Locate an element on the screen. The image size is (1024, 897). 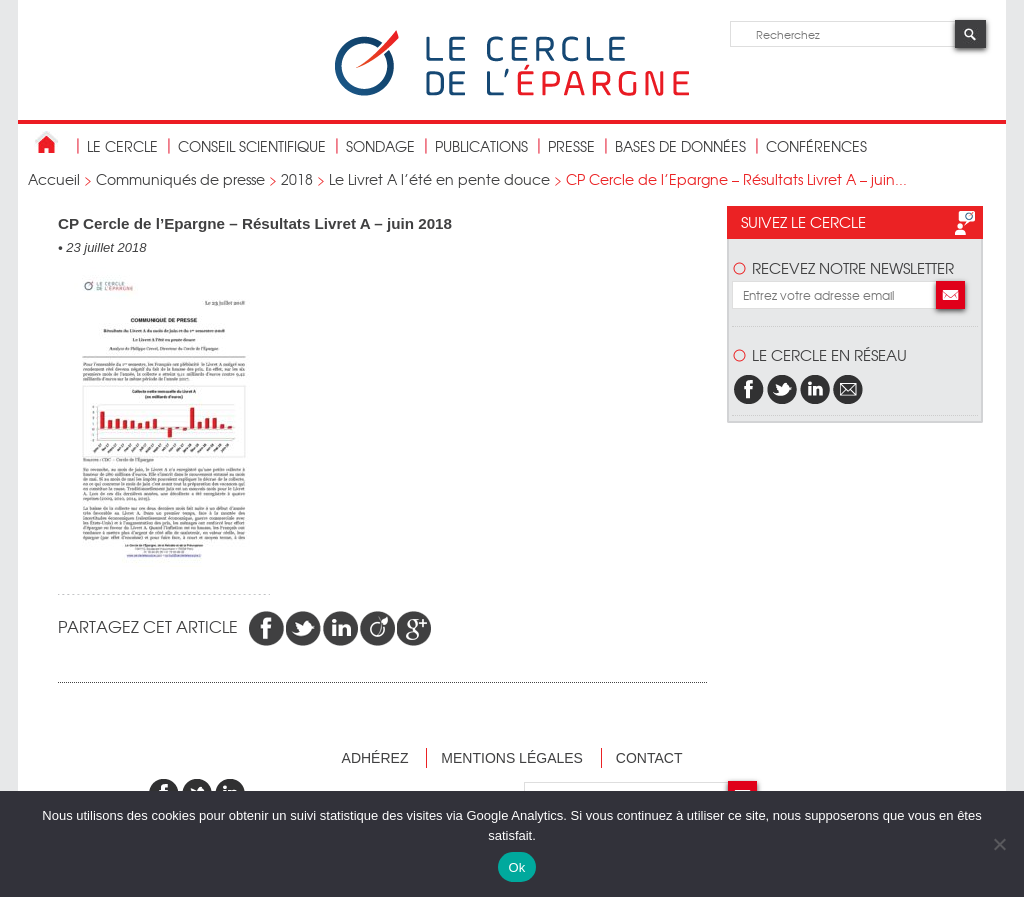
Ok is located at coordinates (516, 867).